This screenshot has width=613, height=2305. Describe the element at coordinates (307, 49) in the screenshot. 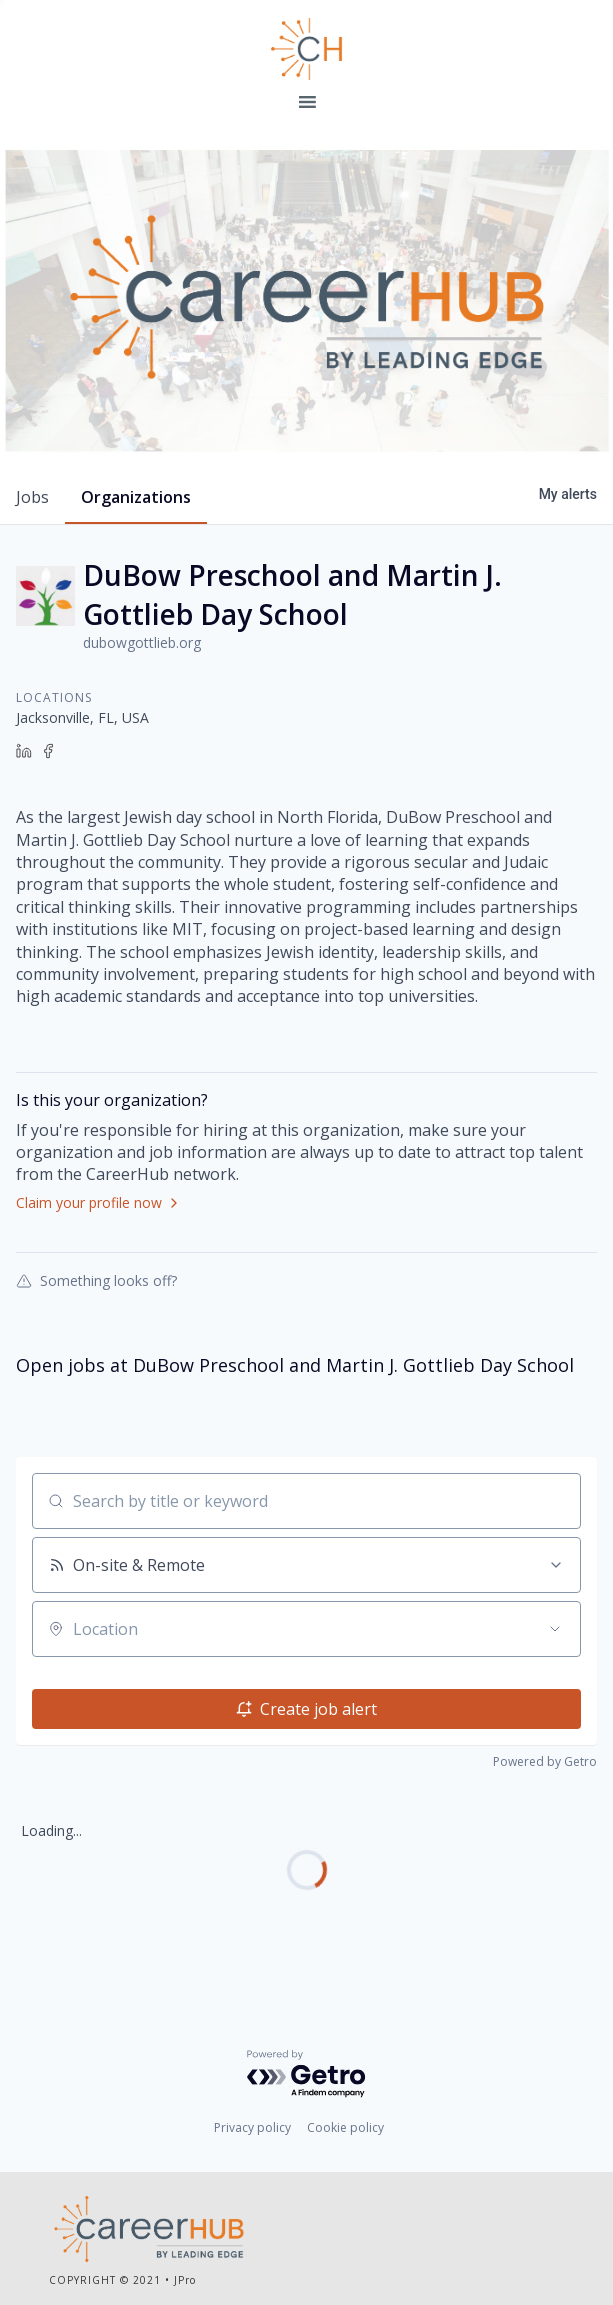

I see `Leading Edge` at that location.